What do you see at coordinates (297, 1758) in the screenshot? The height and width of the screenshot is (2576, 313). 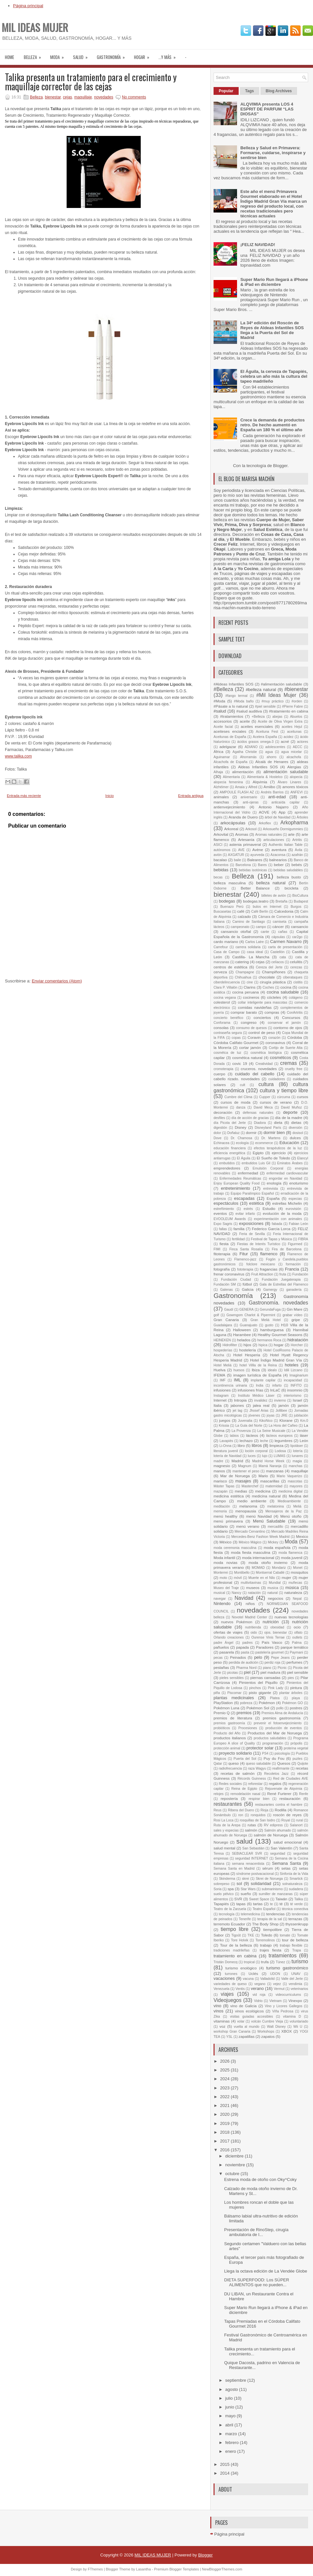 I see `puzles` at bounding box center [297, 1758].